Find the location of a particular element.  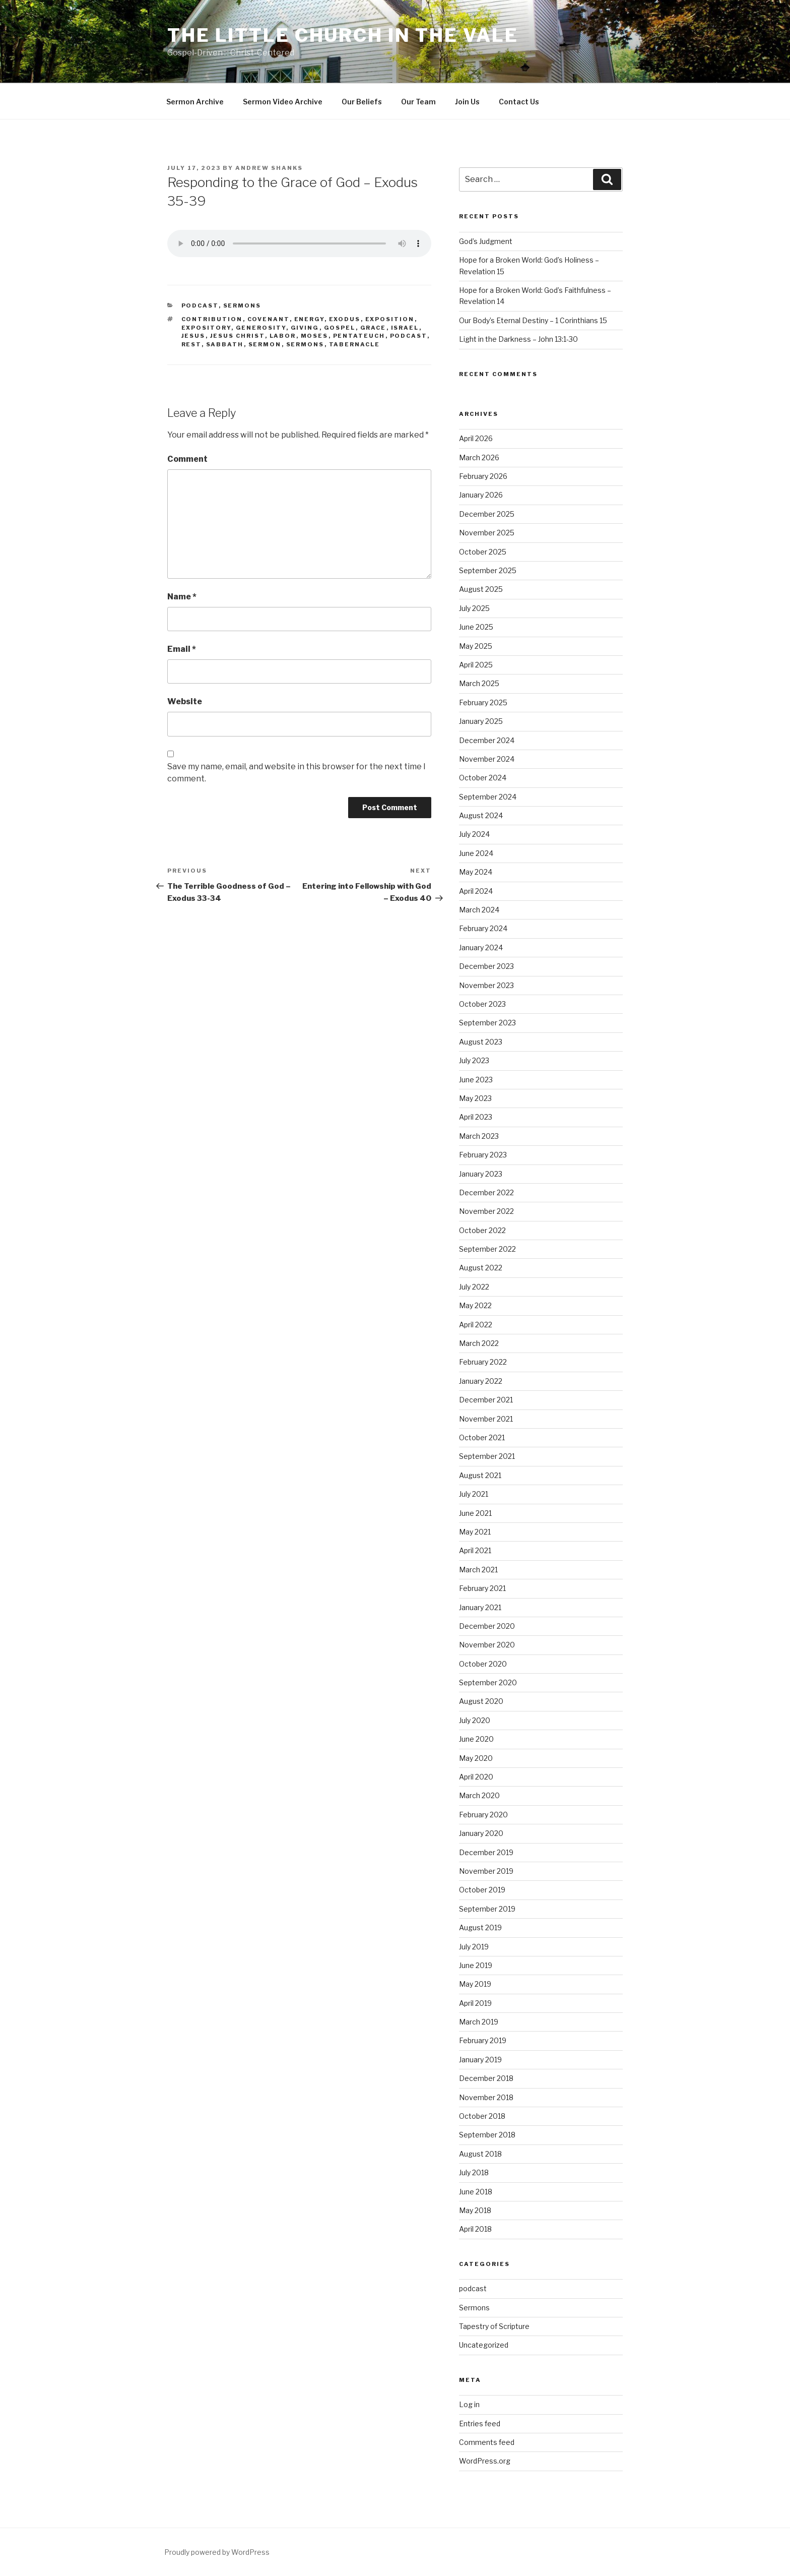

March 2024 is located at coordinates (479, 909).